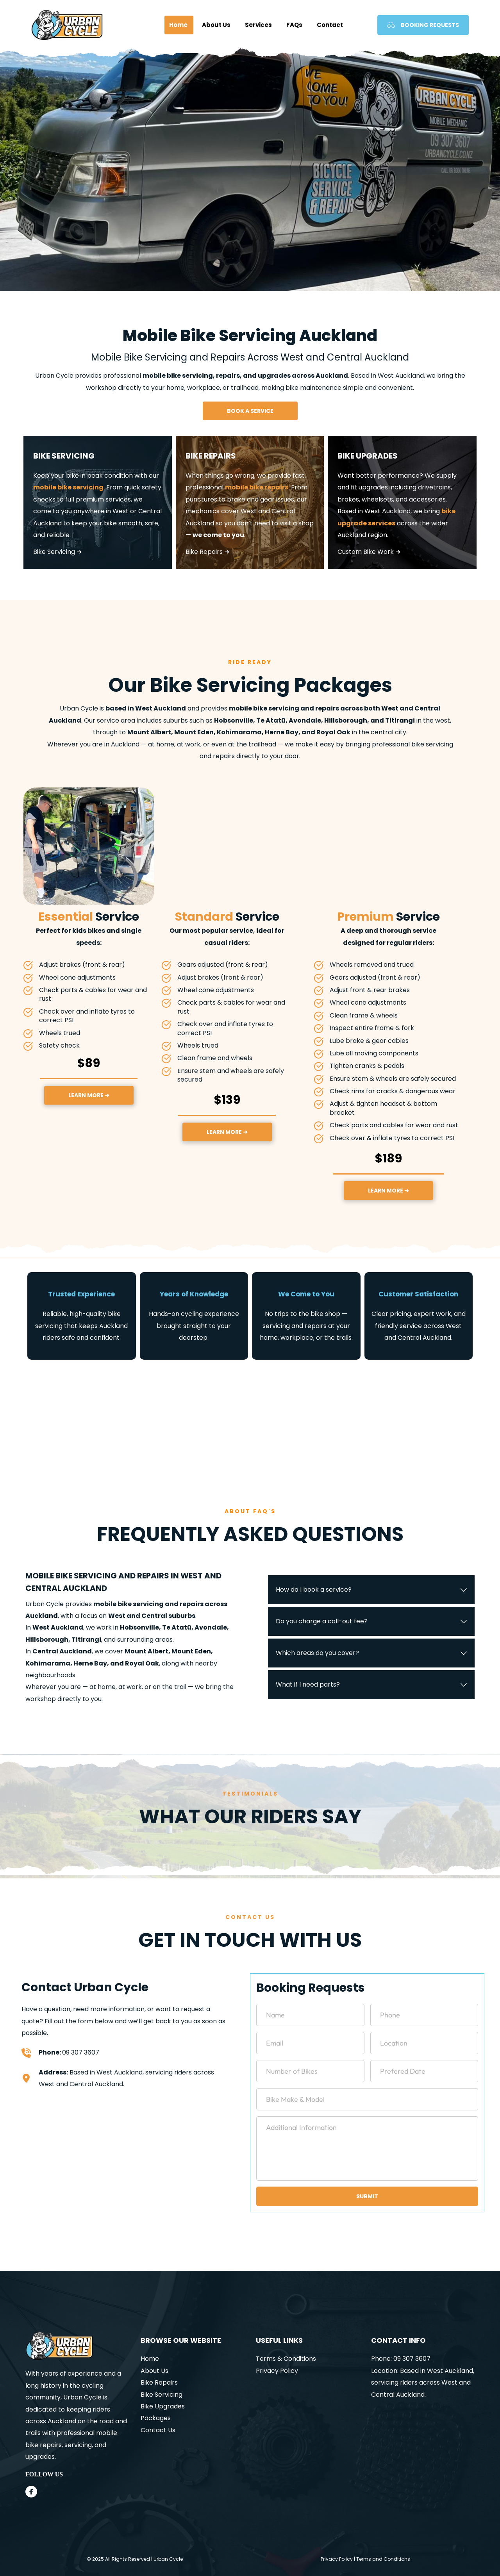  Describe the element at coordinates (158, 2430) in the screenshot. I see `Contact Us` at that location.